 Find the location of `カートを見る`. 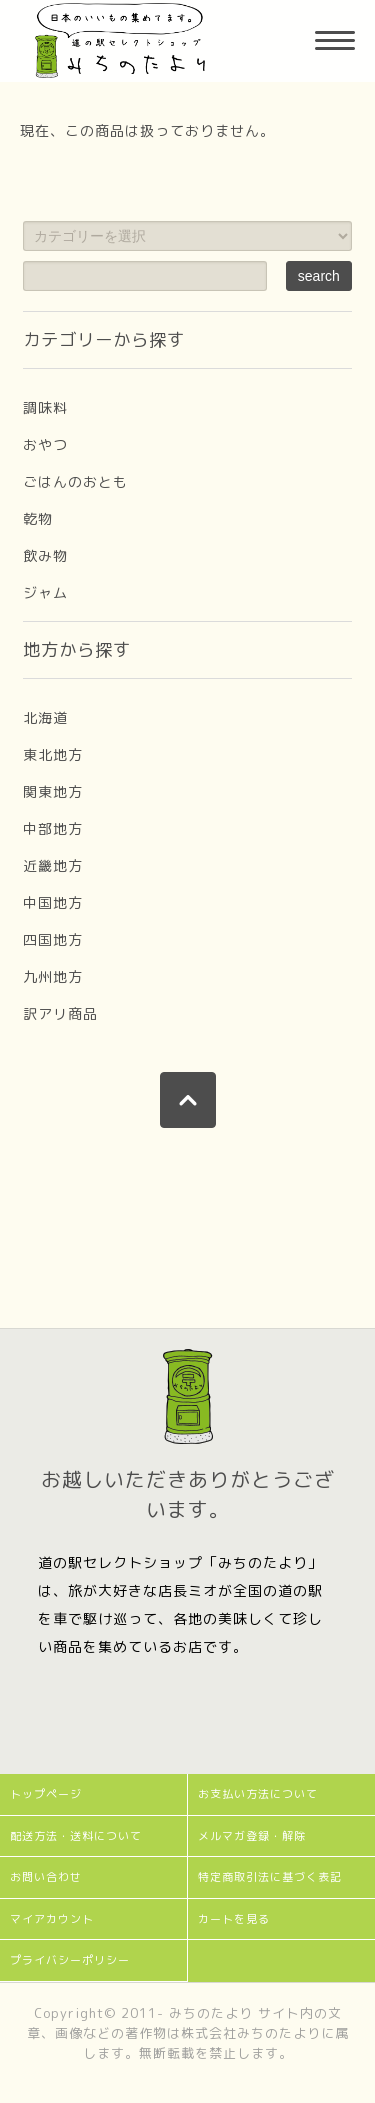

カートを見る is located at coordinates (234, 1919).